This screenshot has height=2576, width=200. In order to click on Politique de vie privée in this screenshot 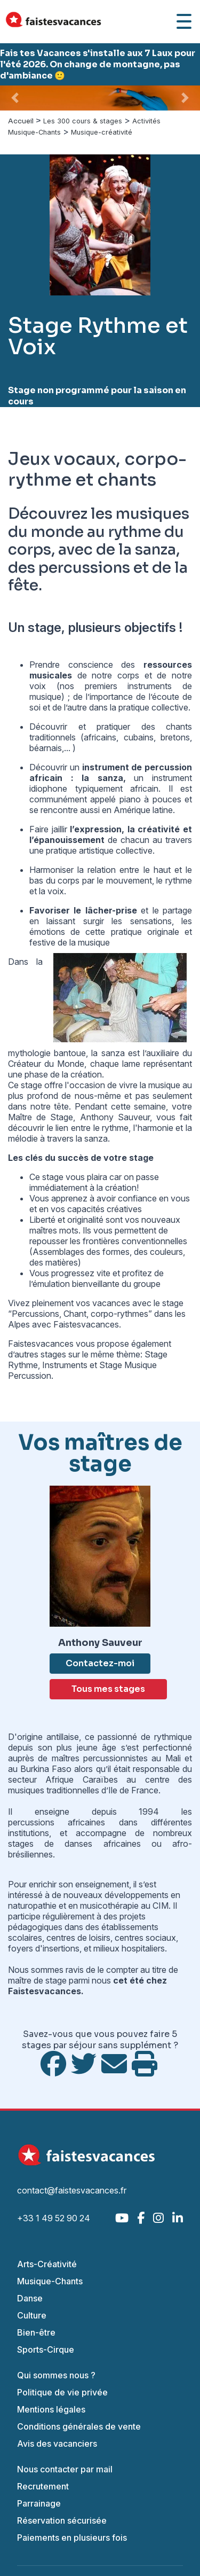, I will do `click(62, 2392)`.